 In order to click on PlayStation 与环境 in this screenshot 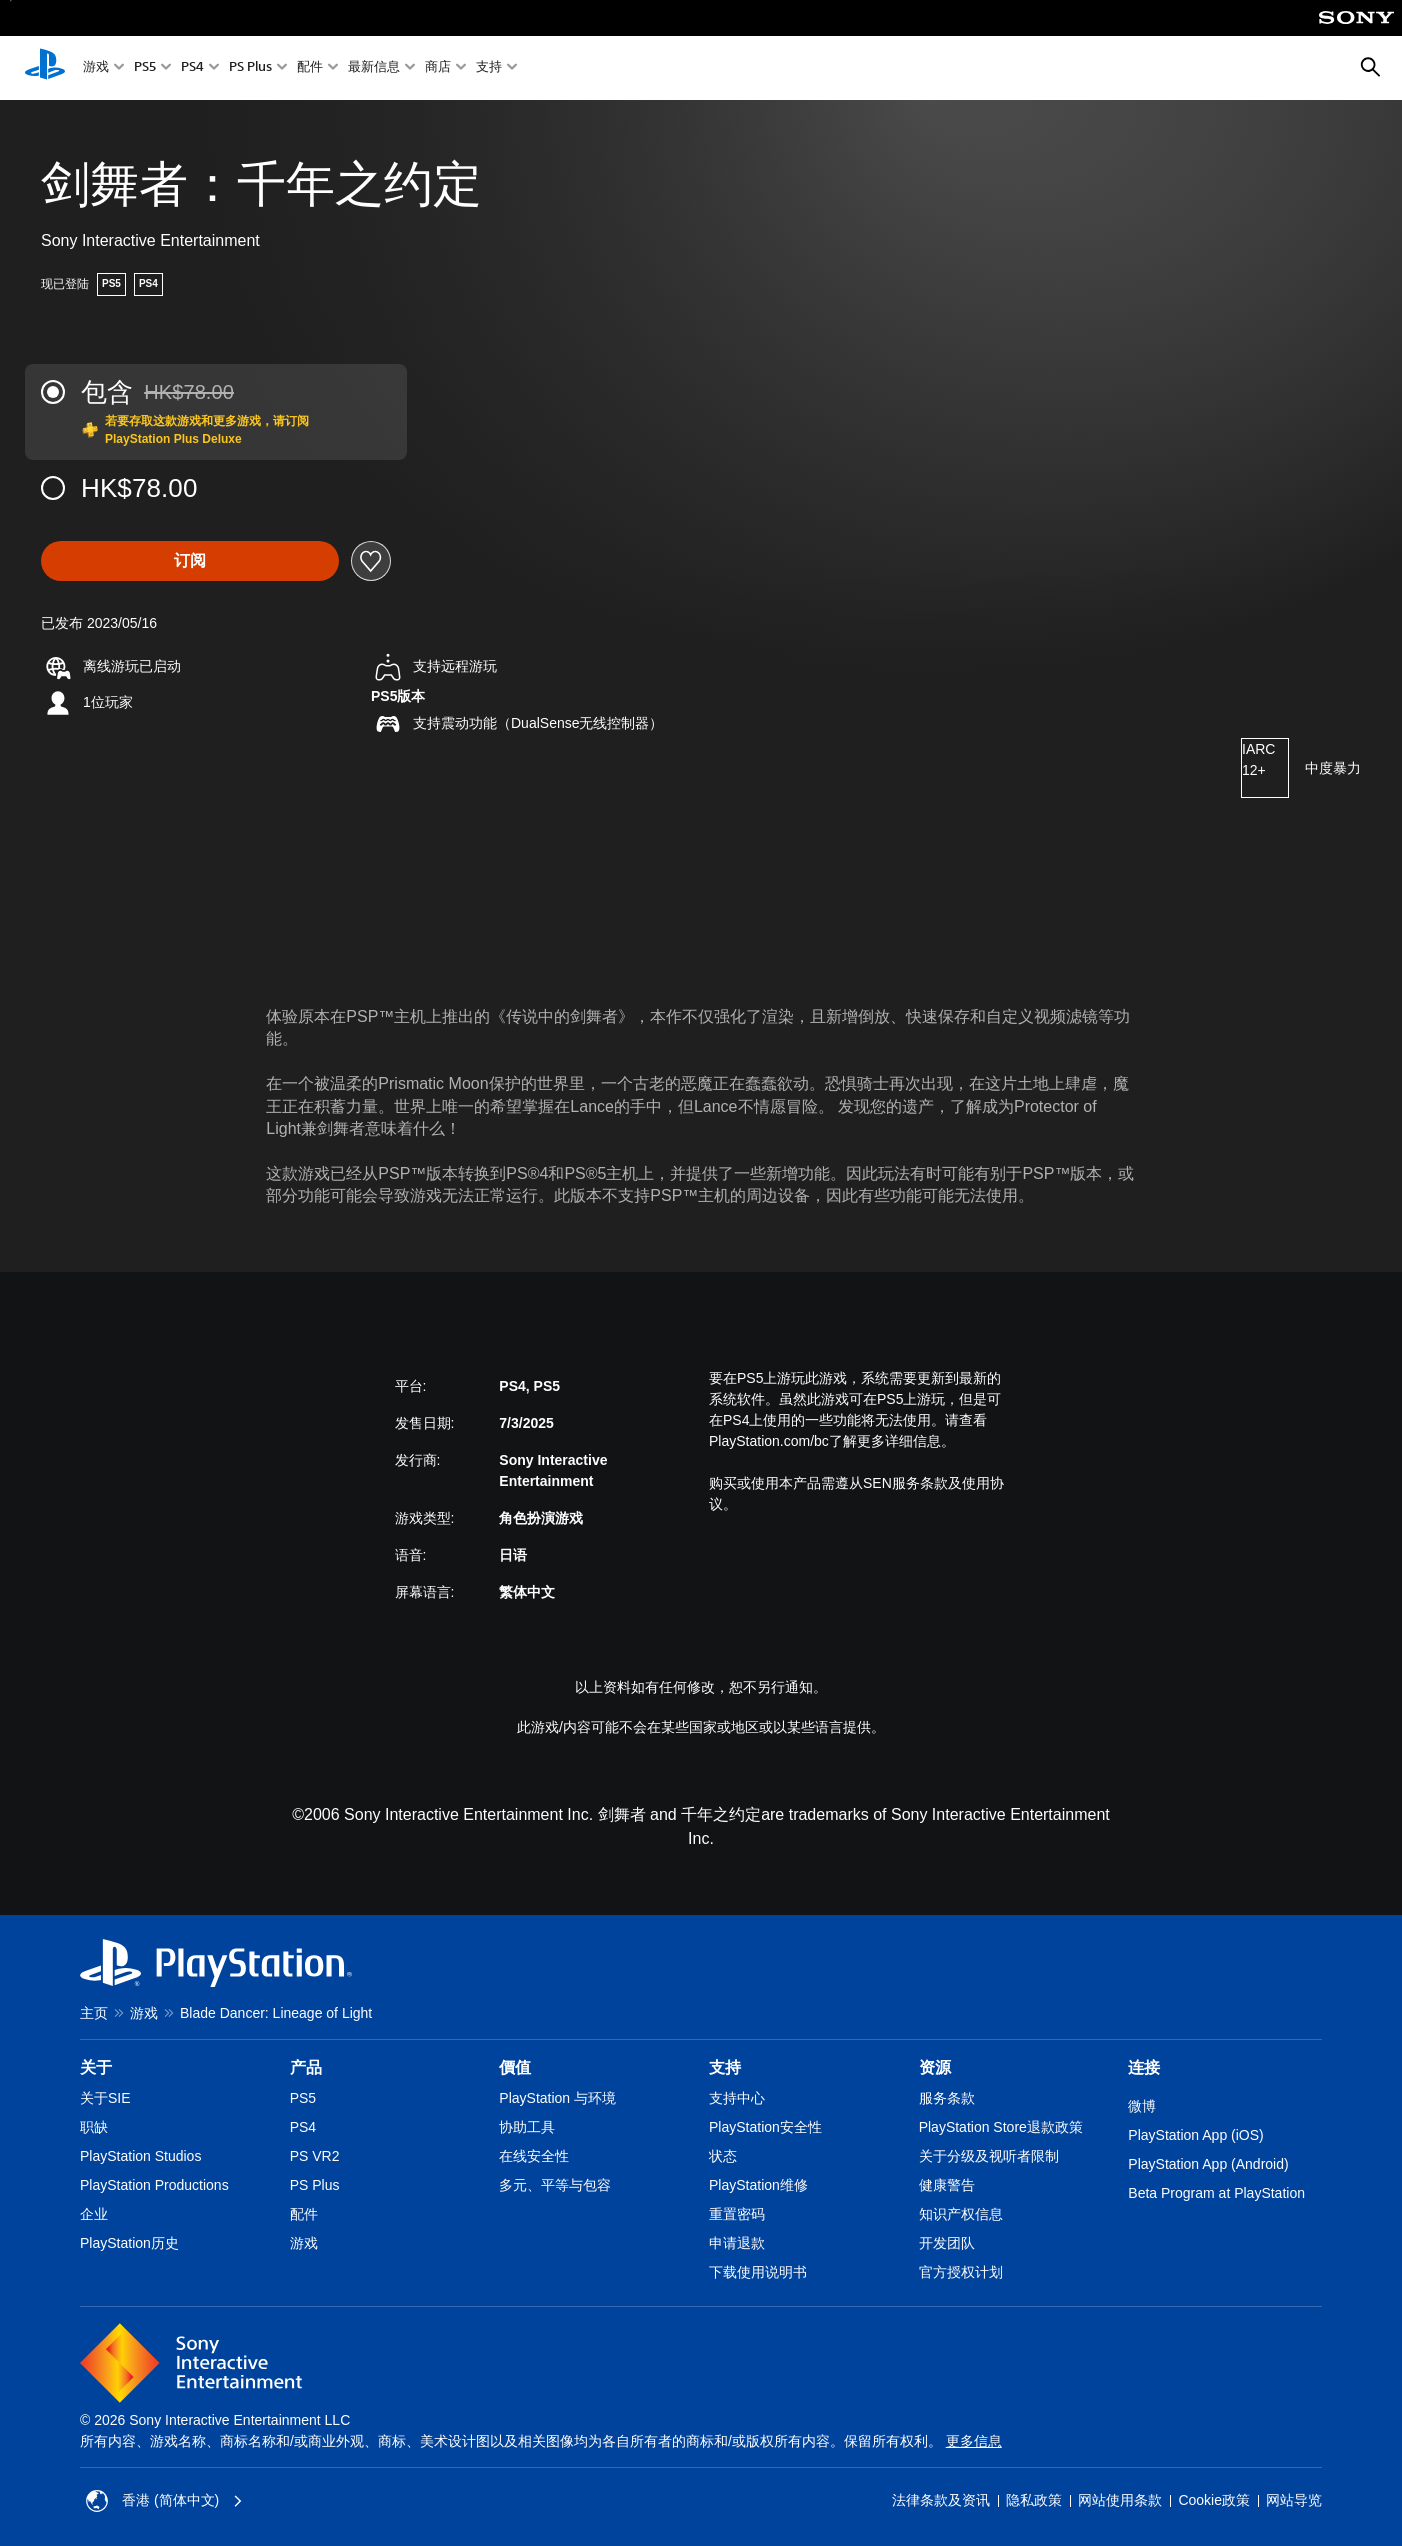, I will do `click(557, 2098)`.